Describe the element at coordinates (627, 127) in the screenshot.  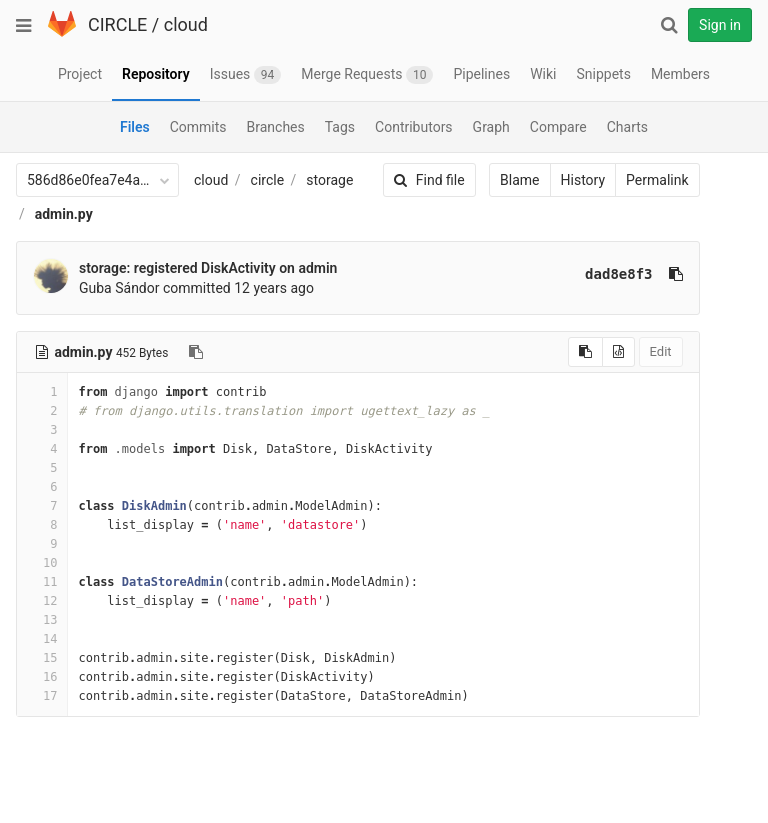
I see `Charts` at that location.